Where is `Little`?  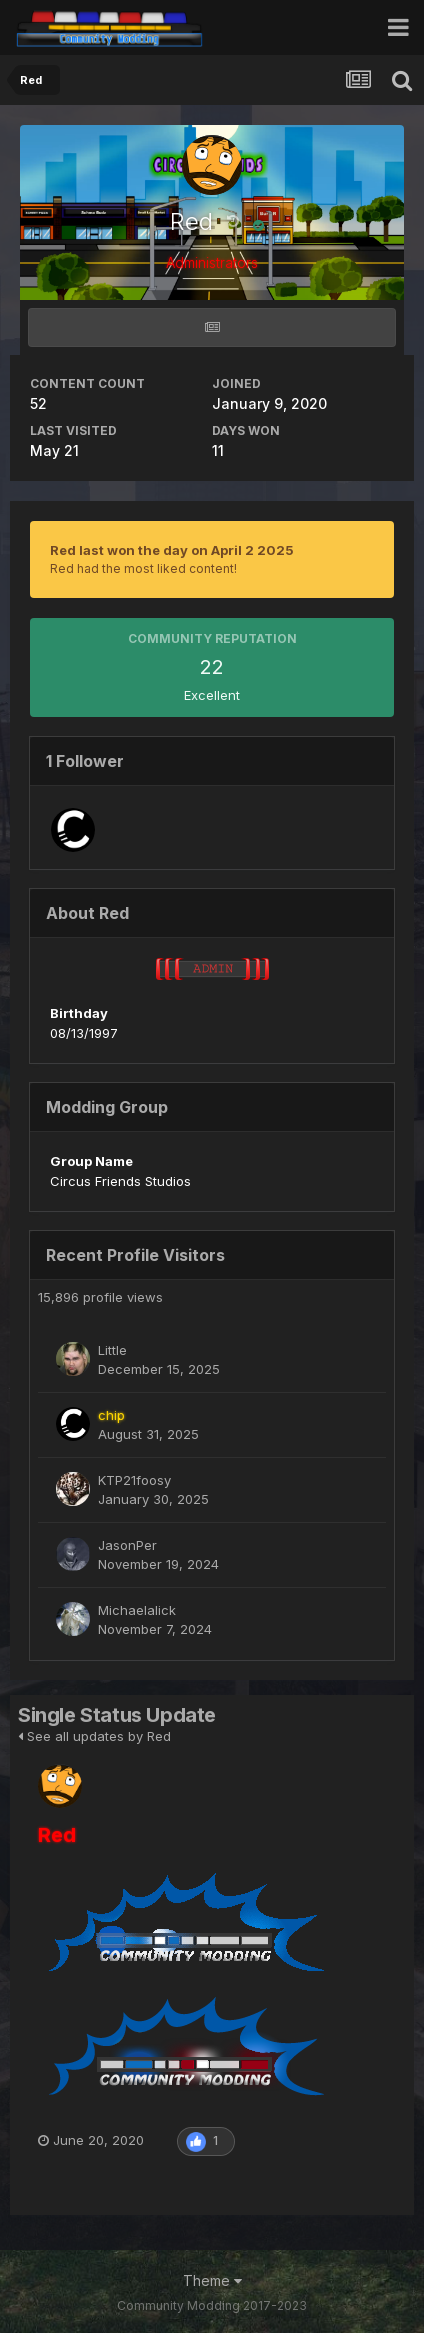
Little is located at coordinates (112, 1350).